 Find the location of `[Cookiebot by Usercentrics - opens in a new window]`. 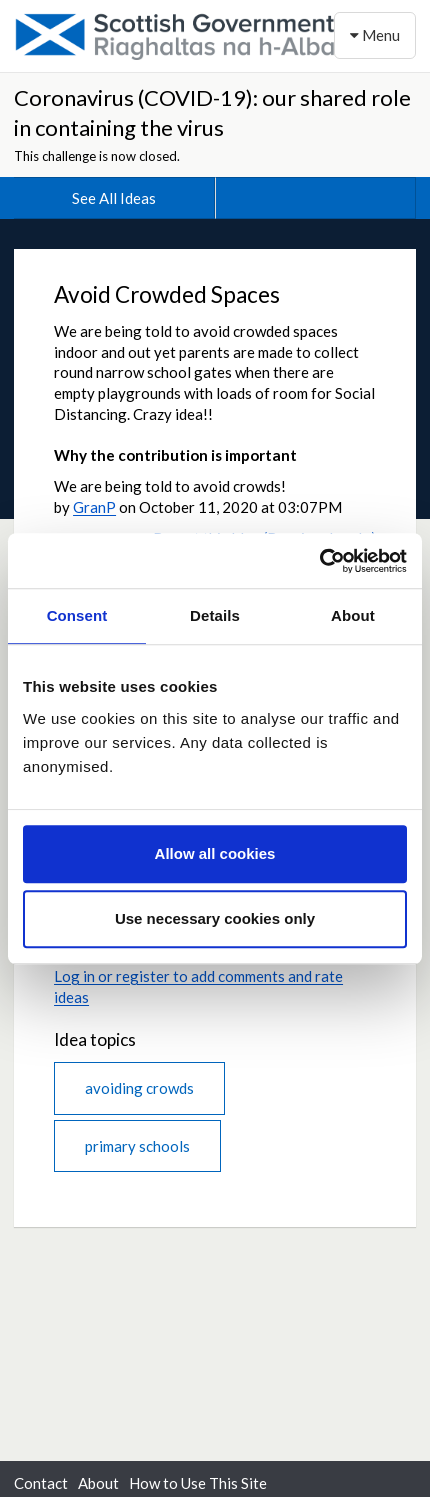

[Cookiebot by Usercentrics - opens in a new window] is located at coordinates (319, 561).